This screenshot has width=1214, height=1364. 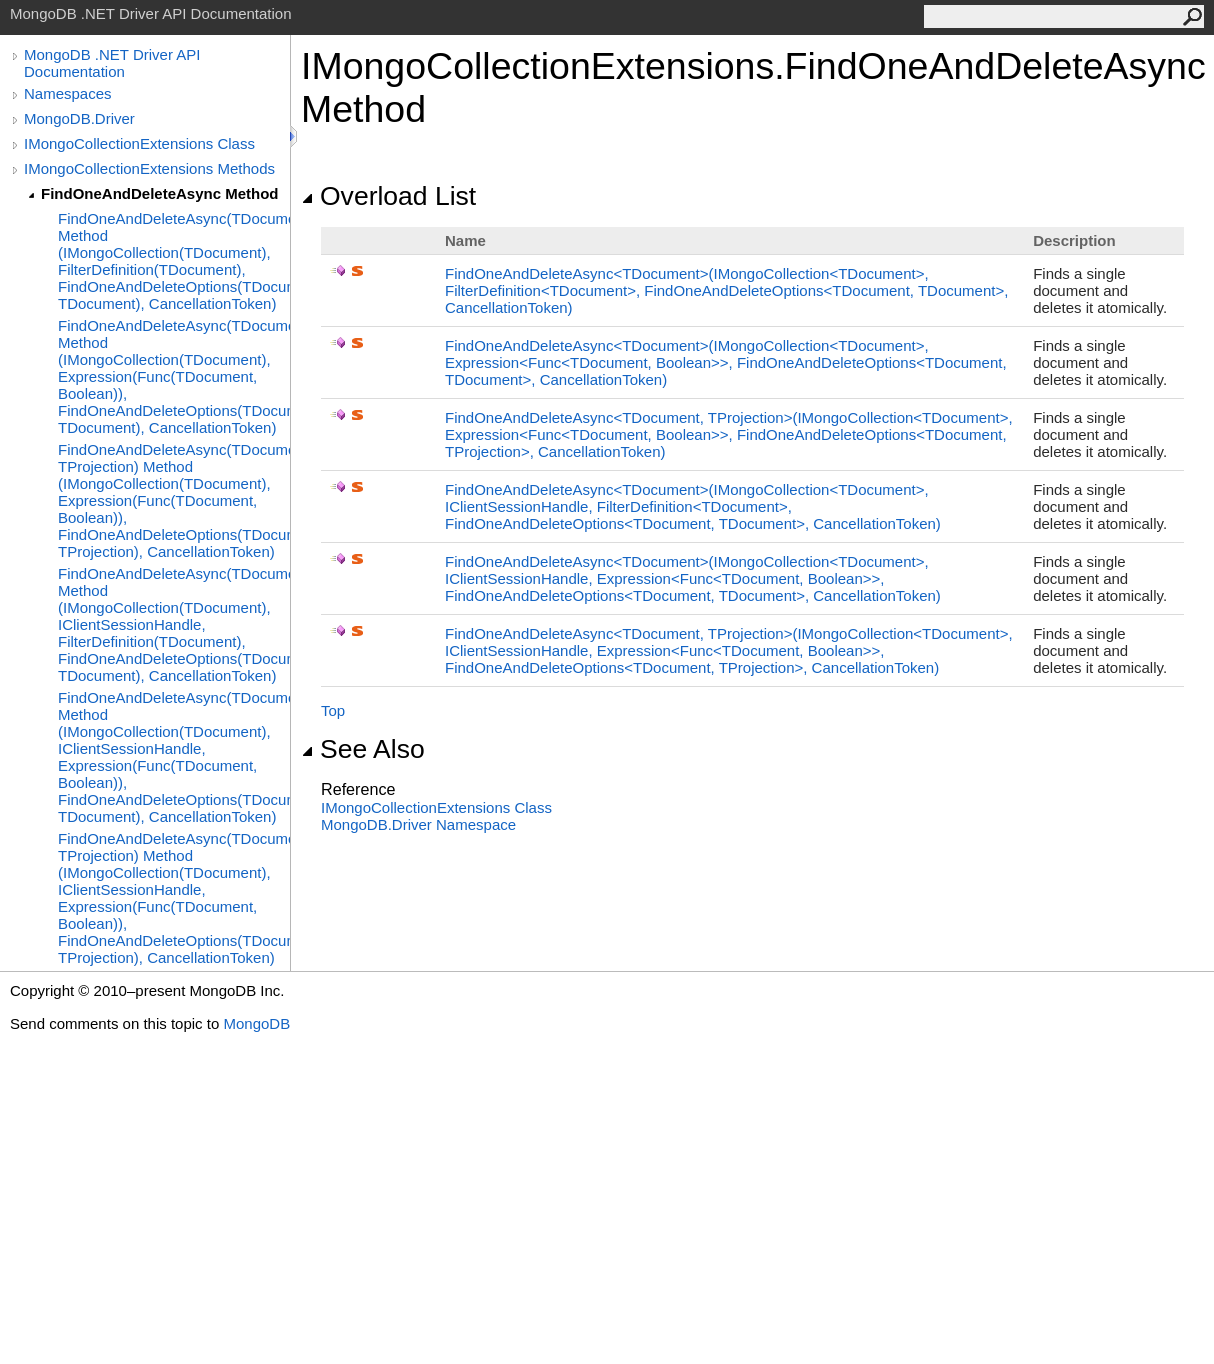 What do you see at coordinates (160, 193) in the screenshot?
I see `FindOneAndDeleteAsync Method` at bounding box center [160, 193].